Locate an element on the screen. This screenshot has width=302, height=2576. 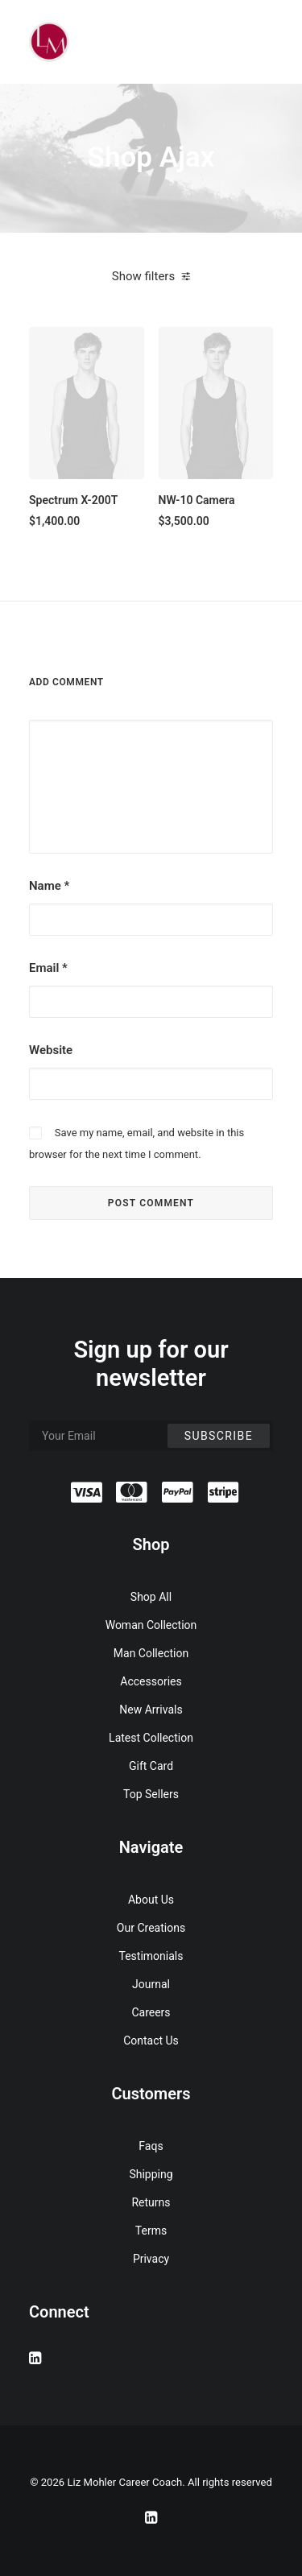
Terms is located at coordinates (151, 2230).